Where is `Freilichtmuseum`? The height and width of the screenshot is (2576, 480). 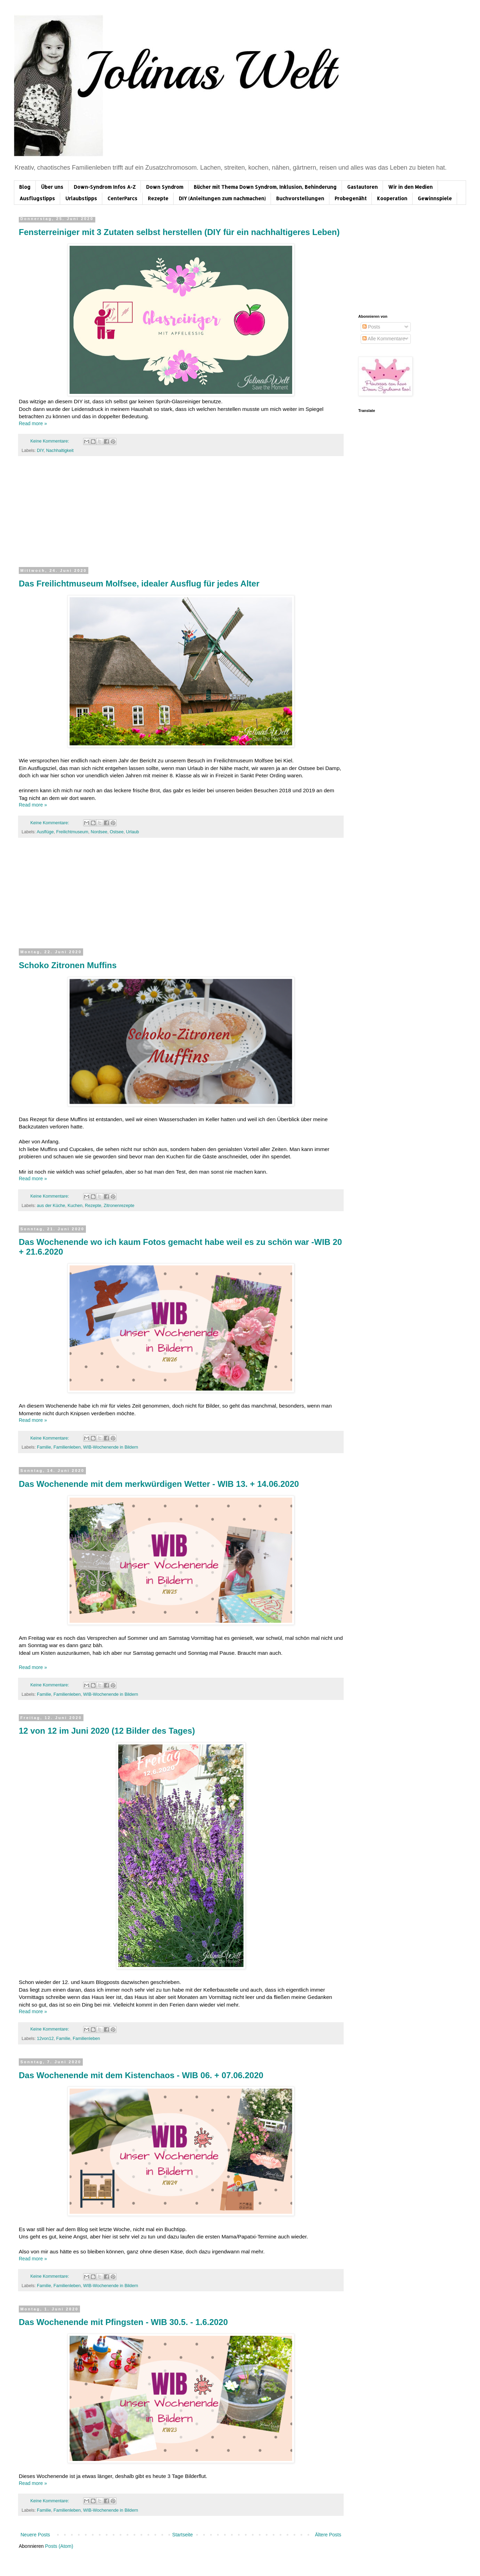 Freilichtmuseum is located at coordinates (72, 831).